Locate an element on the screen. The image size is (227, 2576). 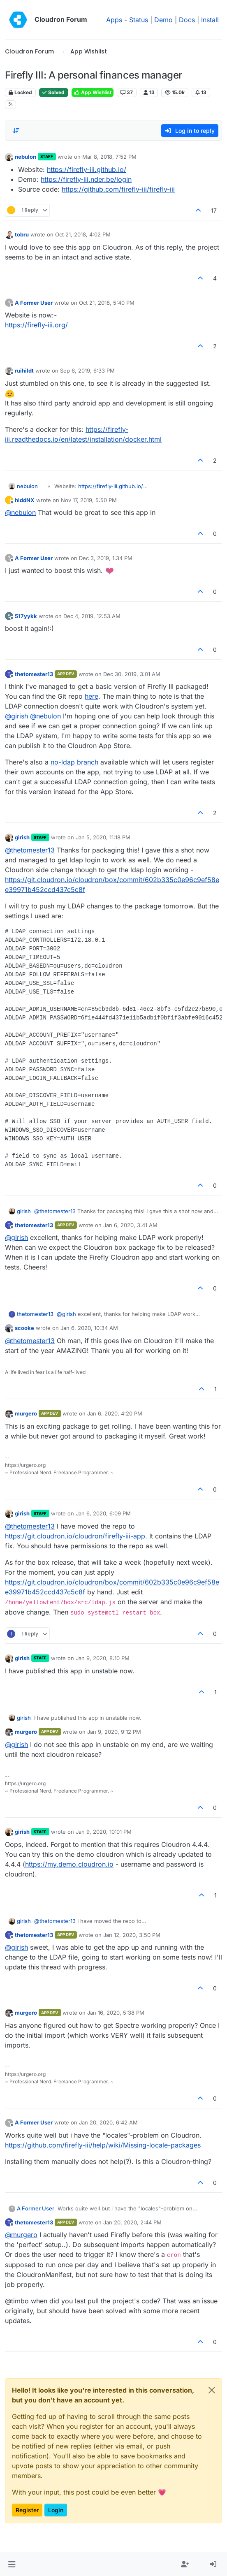
https://firefly-iii.github.io/ is located at coordinates (86, 169).